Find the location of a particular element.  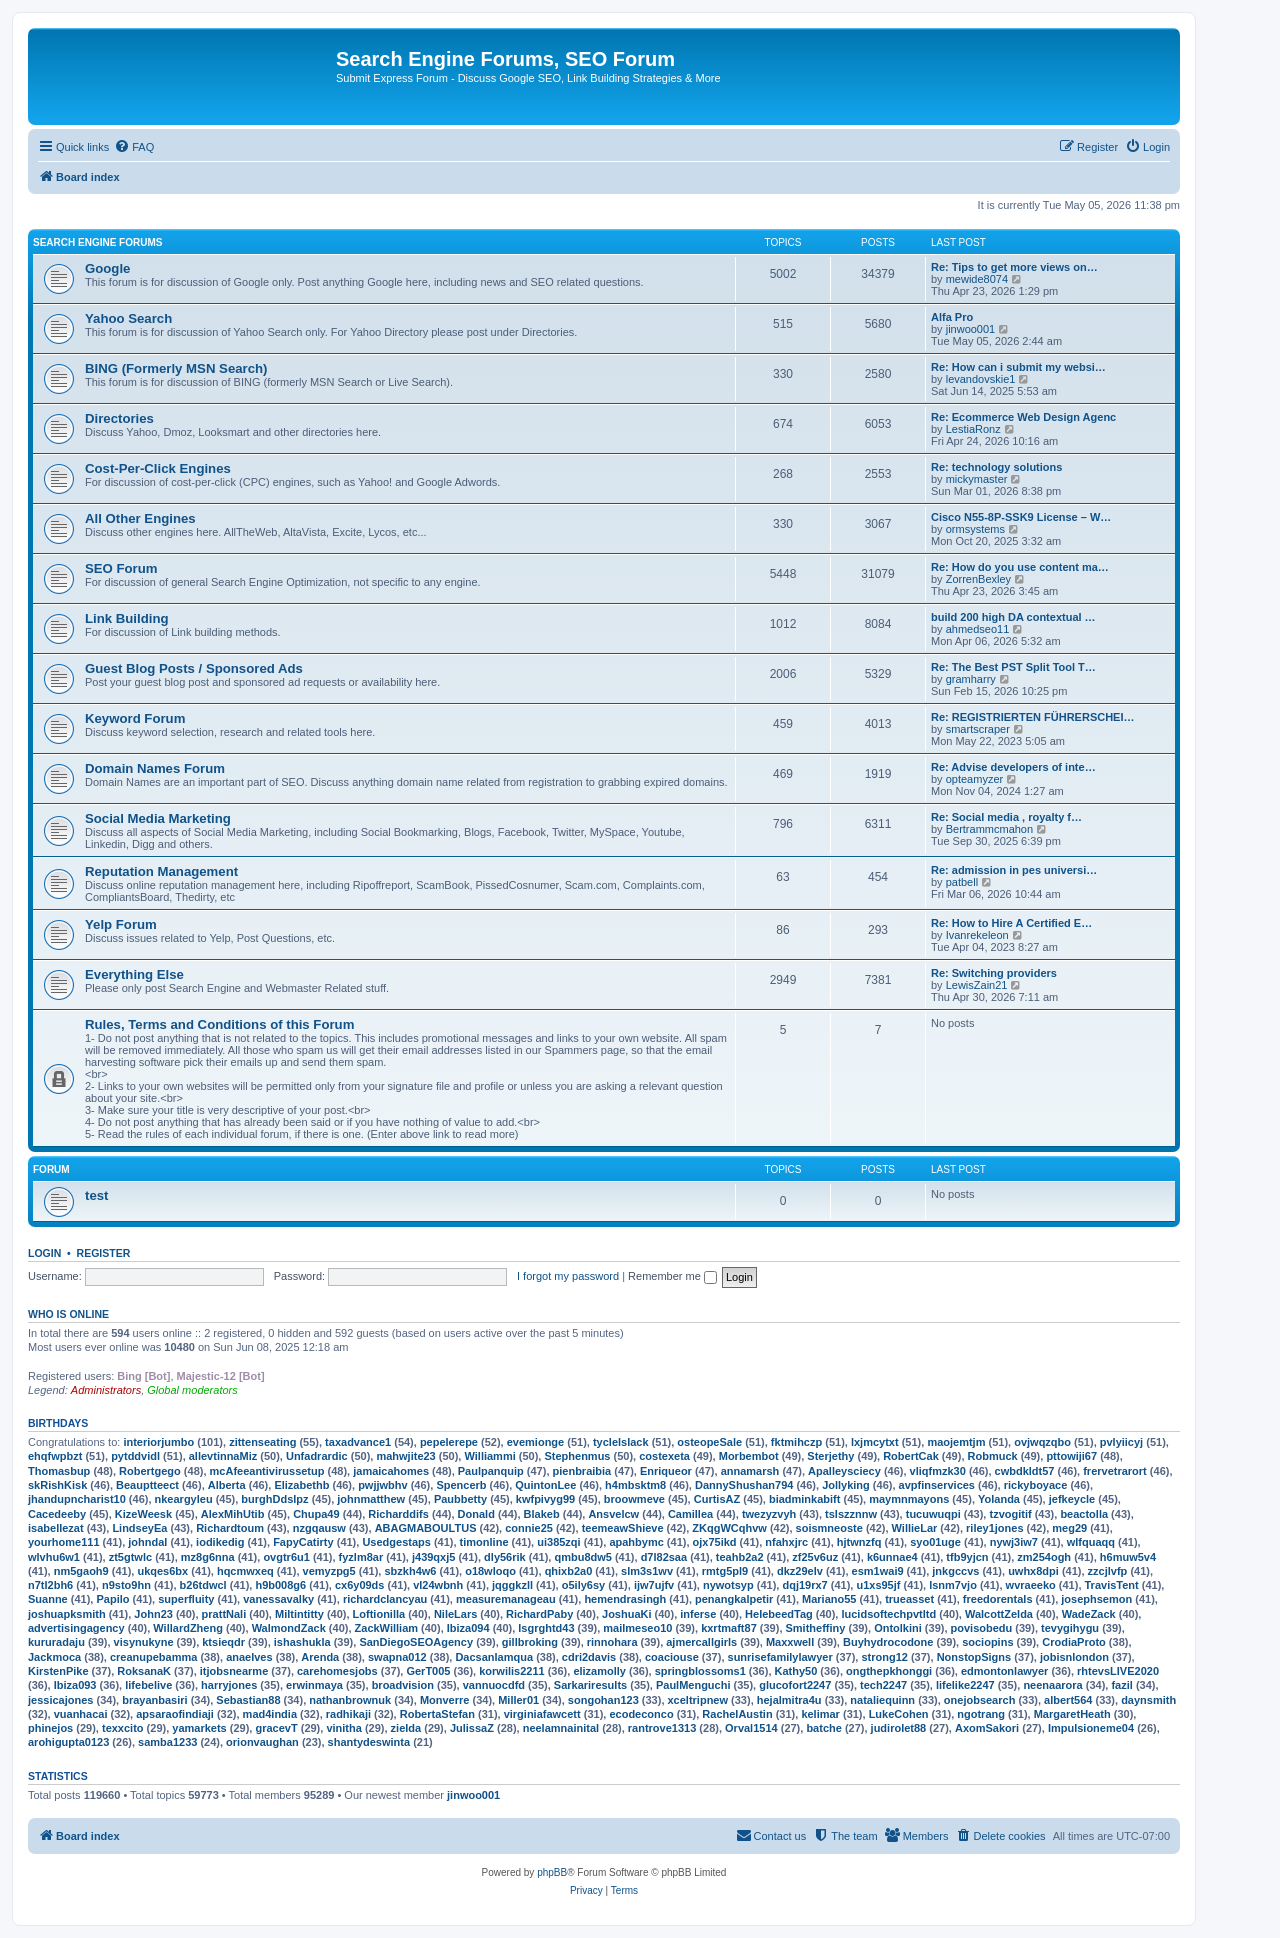

jefkeycle is located at coordinates (1072, 1499).